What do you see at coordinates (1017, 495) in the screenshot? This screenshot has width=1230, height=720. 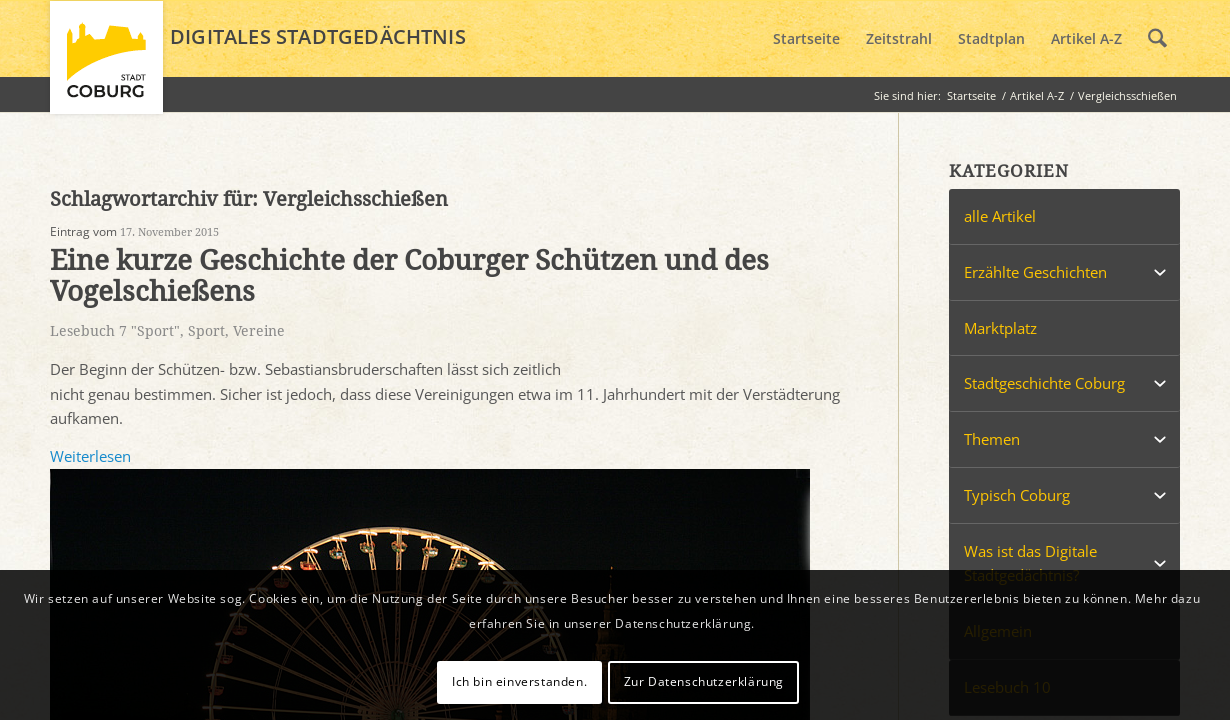 I see `Typisch Coburg` at bounding box center [1017, 495].